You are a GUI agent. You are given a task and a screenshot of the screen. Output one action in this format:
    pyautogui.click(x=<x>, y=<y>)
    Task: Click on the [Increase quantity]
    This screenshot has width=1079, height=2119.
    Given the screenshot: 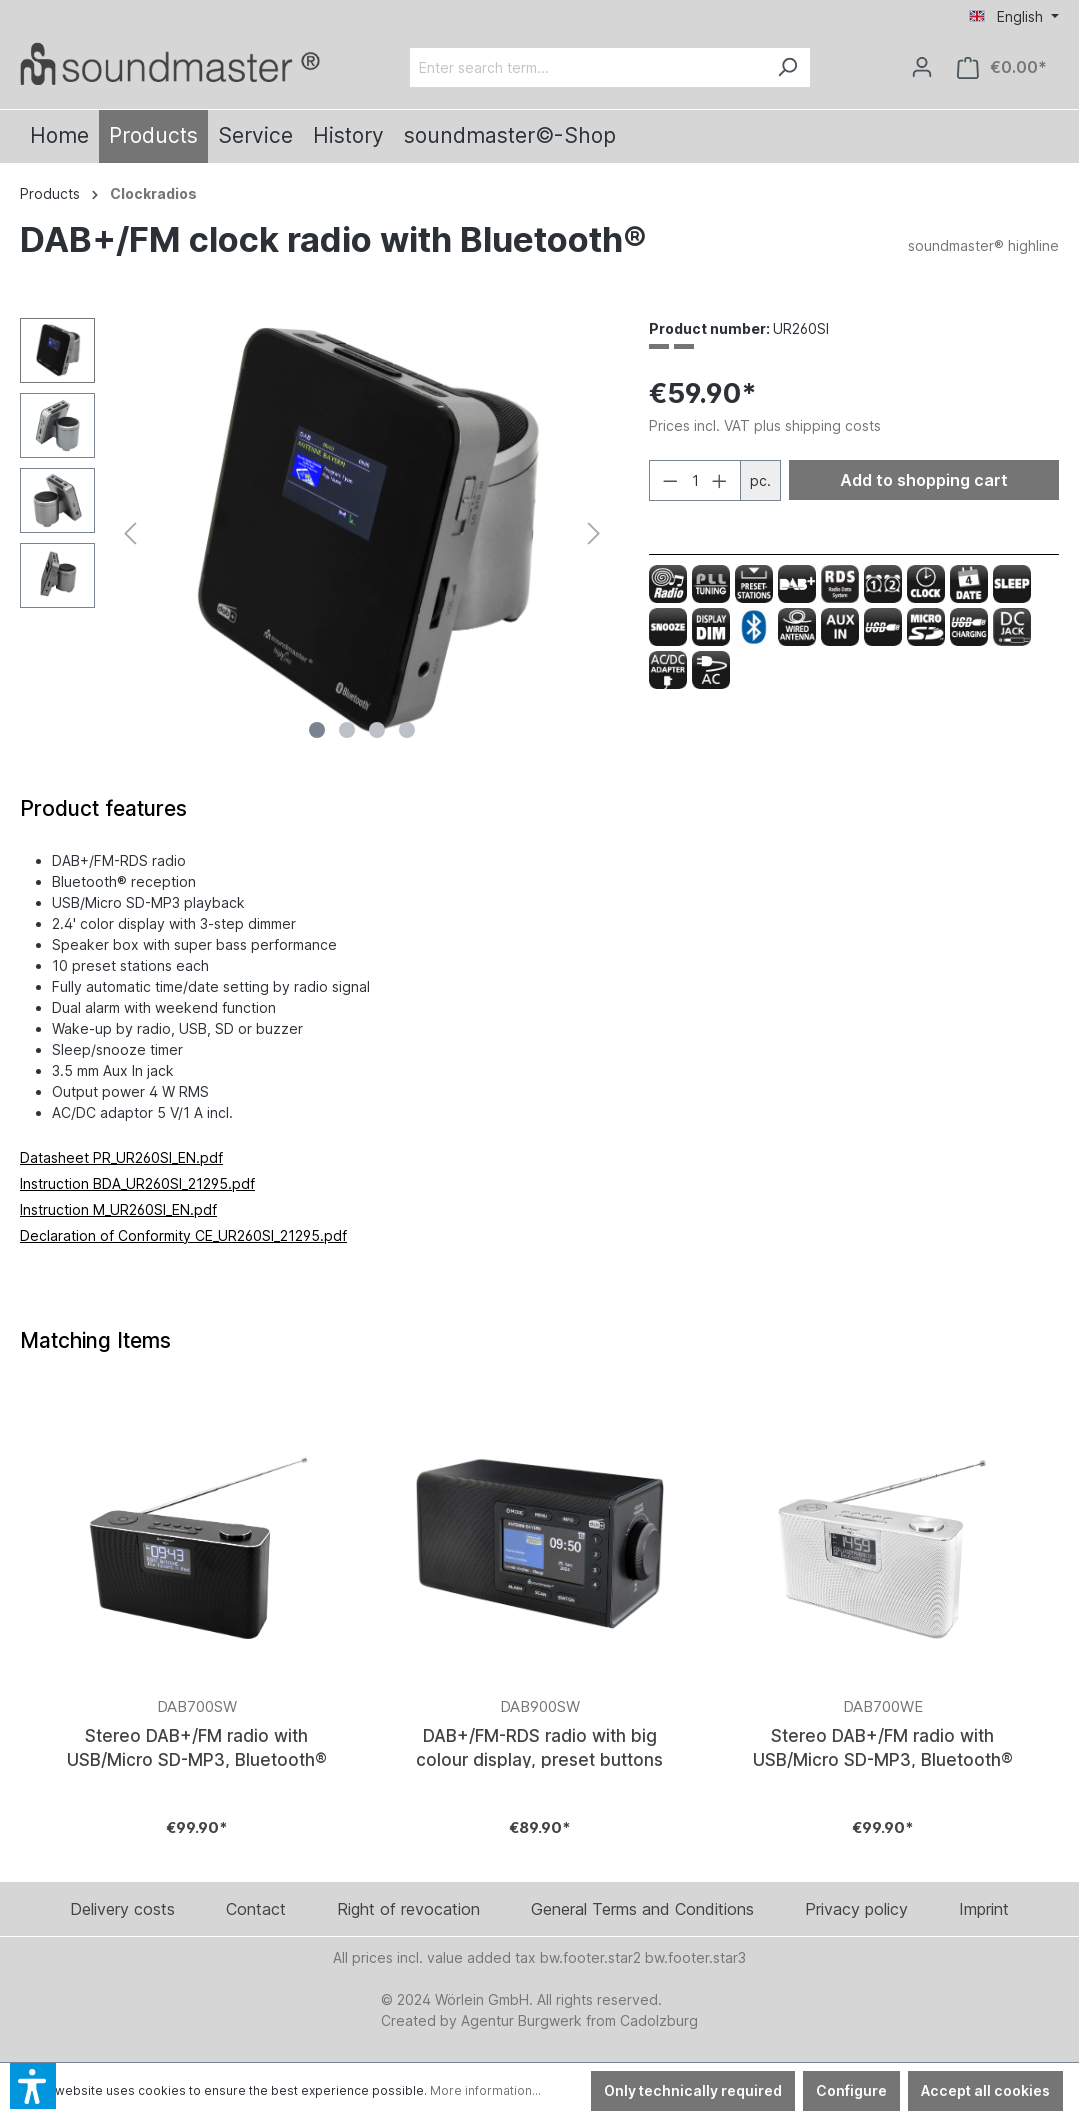 What is the action you would take?
    pyautogui.click(x=720, y=480)
    